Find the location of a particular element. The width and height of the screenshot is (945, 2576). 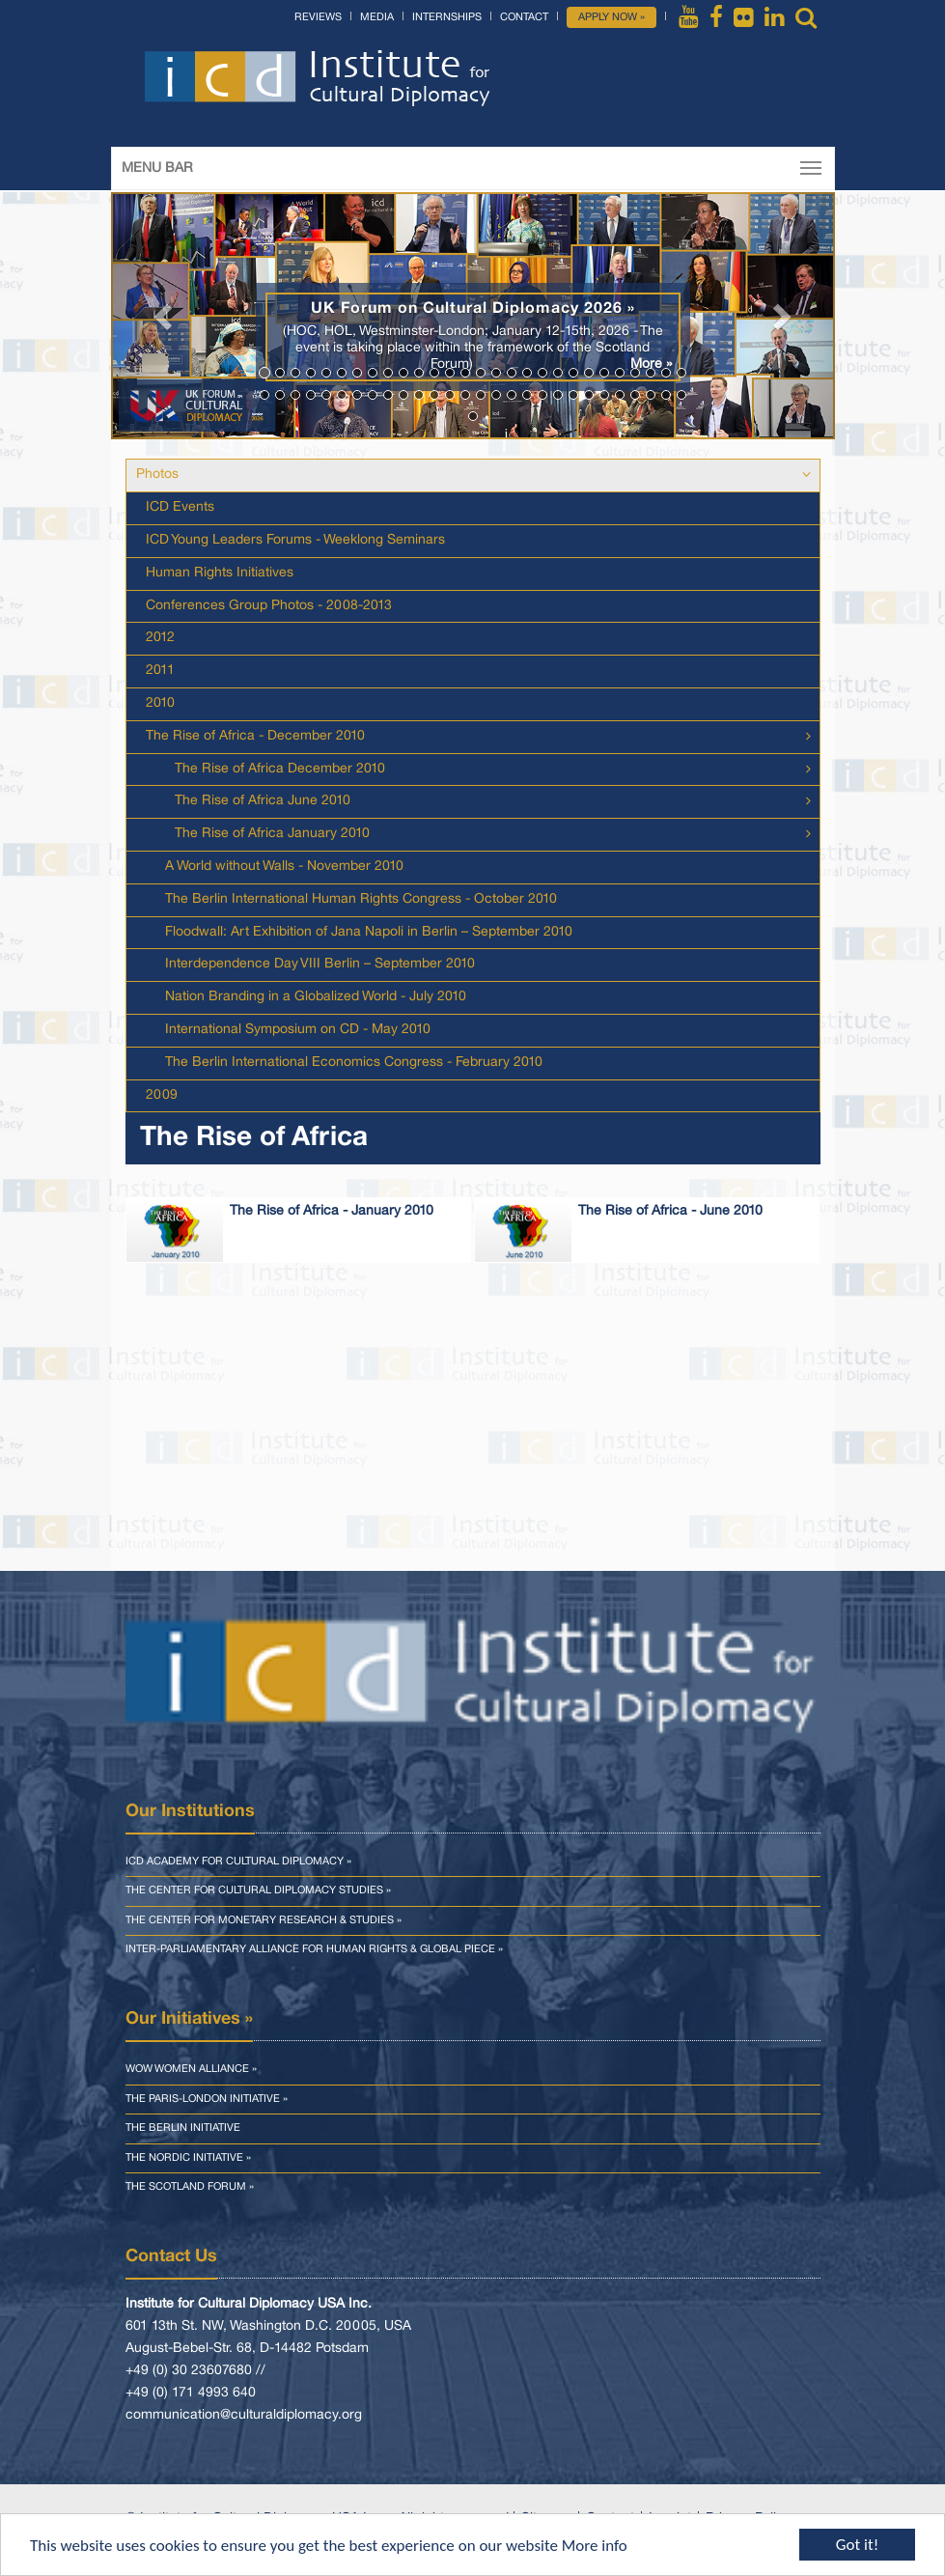

Media is located at coordinates (377, 17).